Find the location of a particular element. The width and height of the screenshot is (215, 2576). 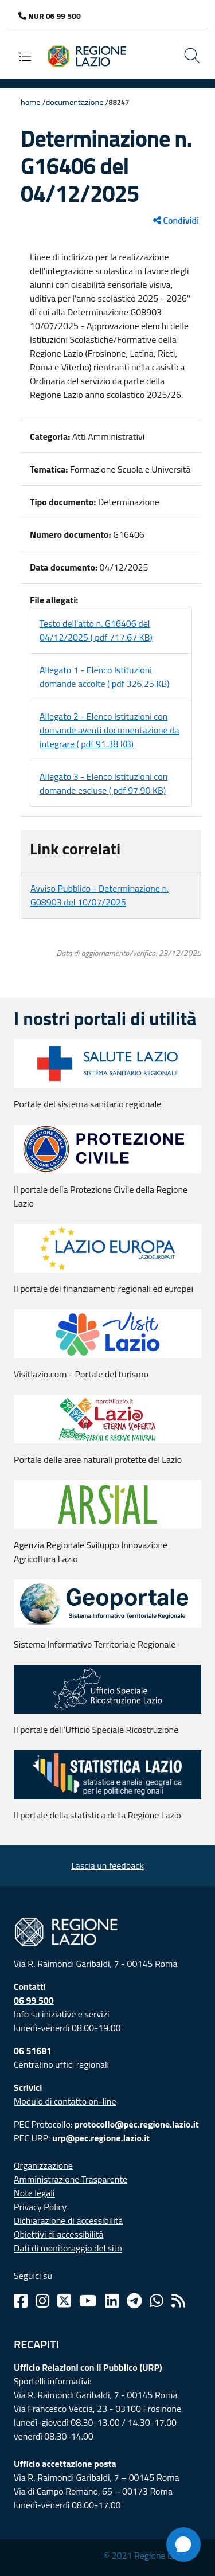

Privacy Policy is located at coordinates (40, 2207).